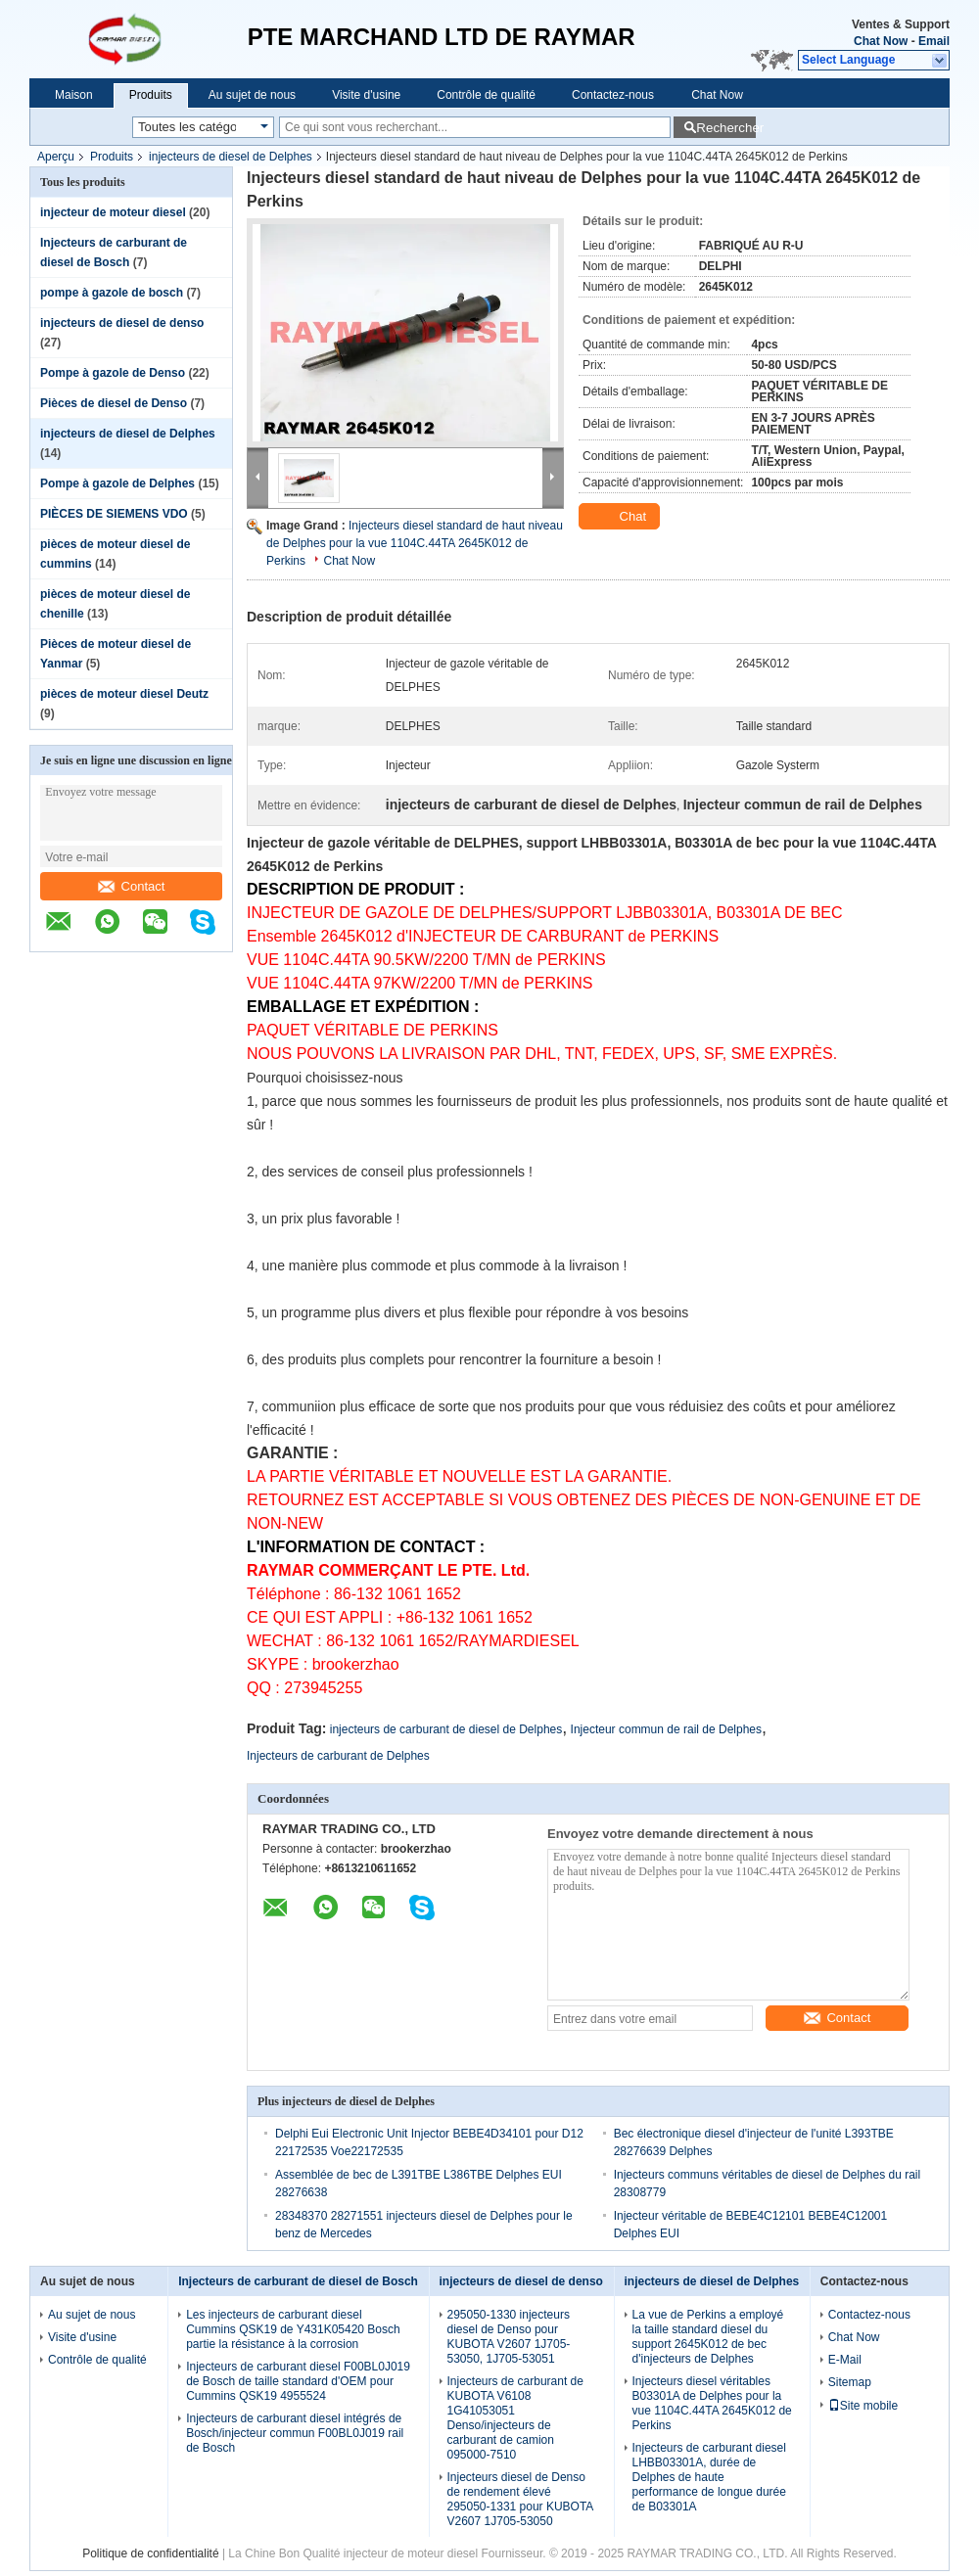 The image size is (979, 2576). Describe the element at coordinates (114, 514) in the screenshot. I see `PIÈCES DE SIEMENS VDO` at that location.